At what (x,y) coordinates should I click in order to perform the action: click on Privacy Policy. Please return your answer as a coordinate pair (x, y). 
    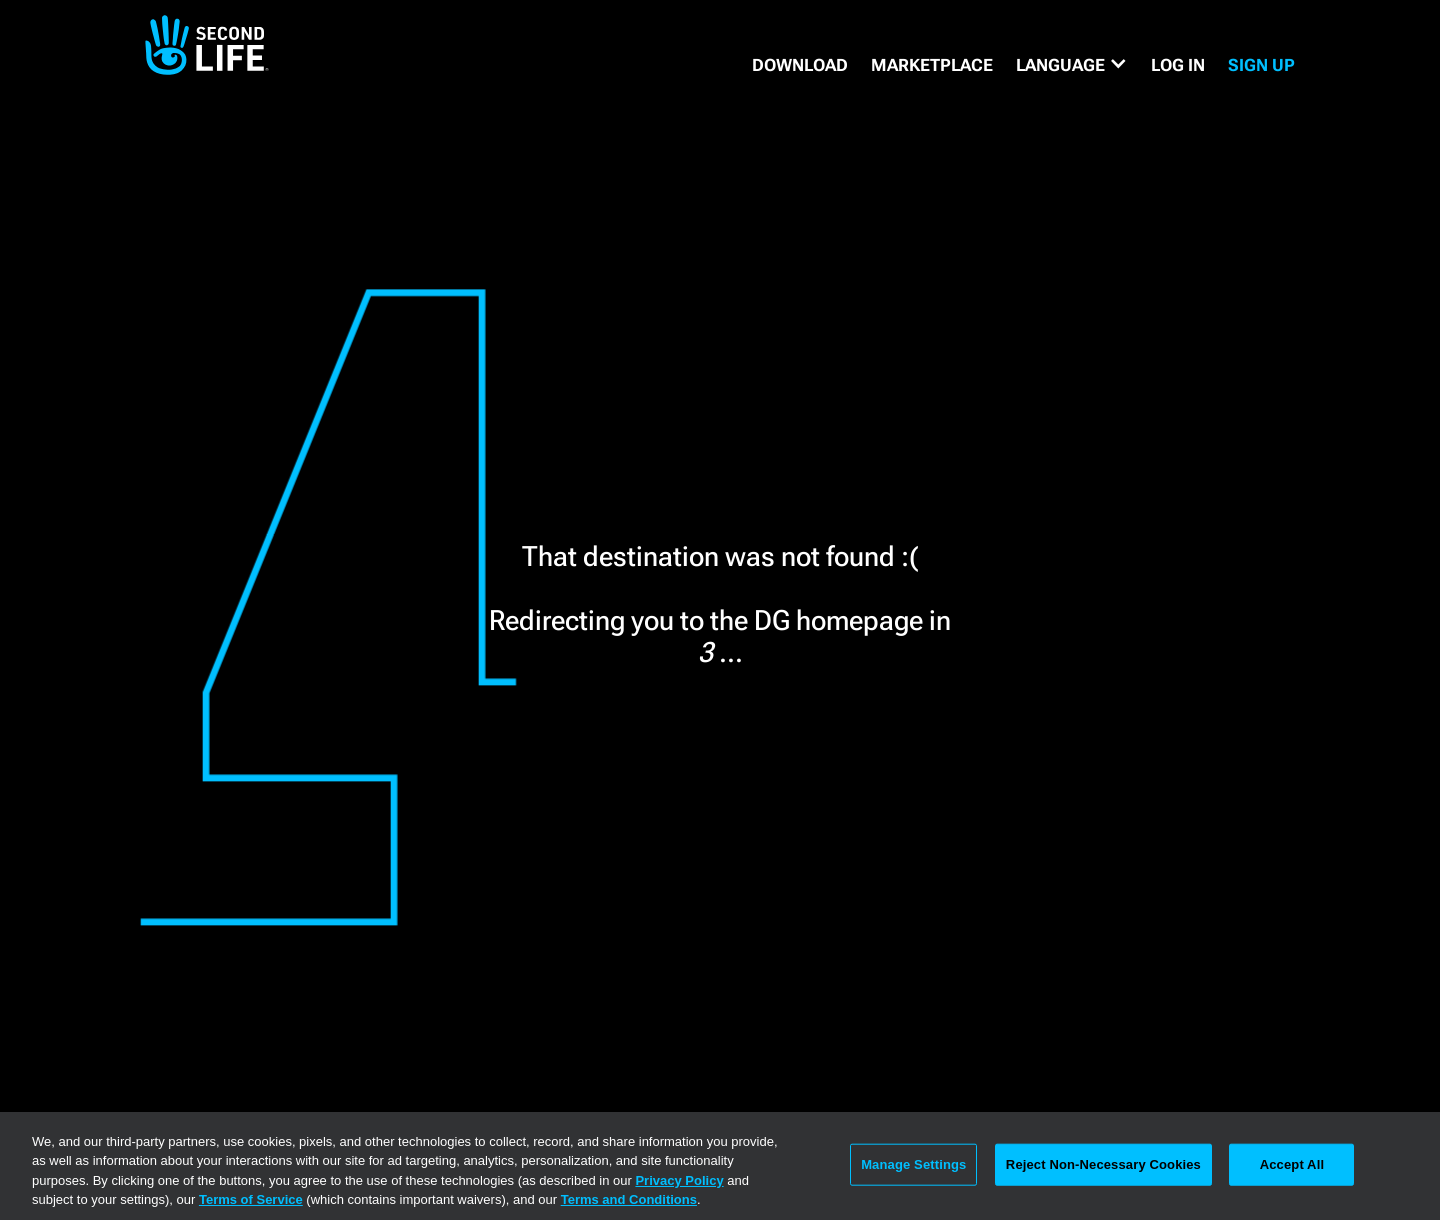
    Looking at the image, I should click on (679, 1180).